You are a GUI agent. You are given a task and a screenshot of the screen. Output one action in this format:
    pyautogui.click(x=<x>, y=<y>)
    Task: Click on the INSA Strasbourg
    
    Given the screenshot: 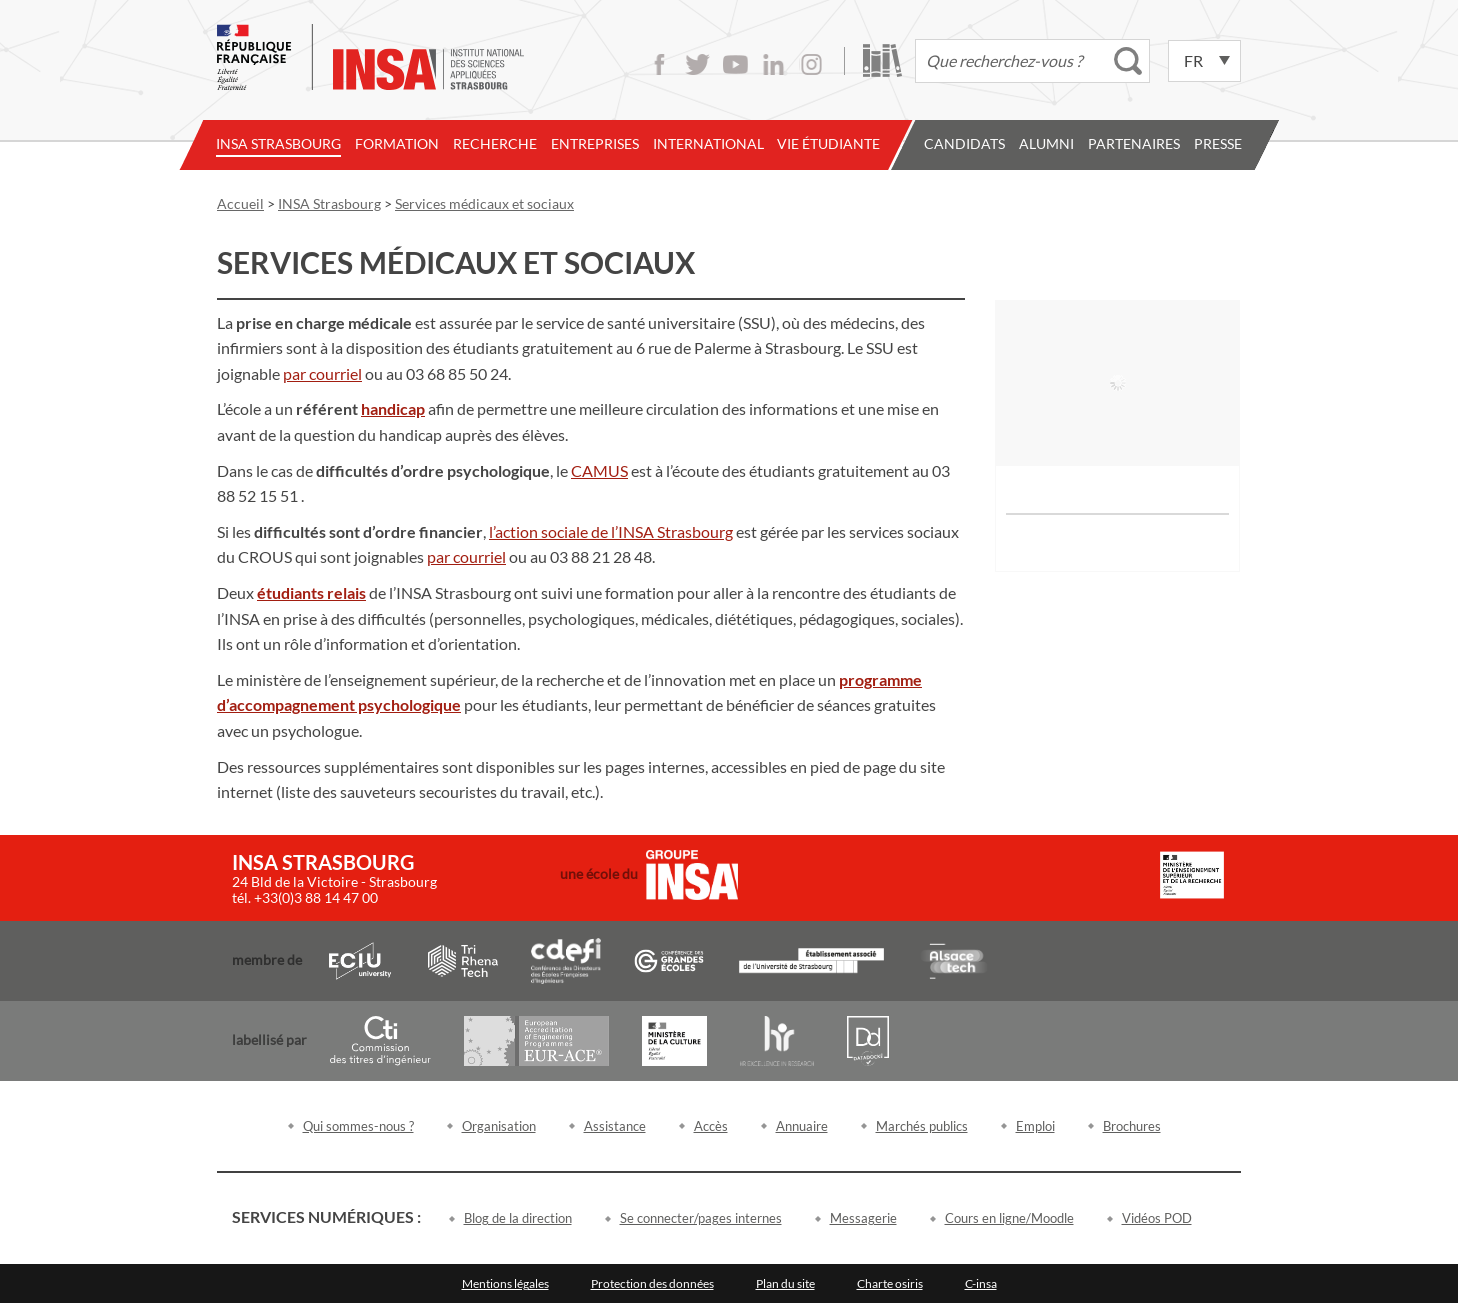 What is the action you would take?
    pyautogui.click(x=278, y=143)
    